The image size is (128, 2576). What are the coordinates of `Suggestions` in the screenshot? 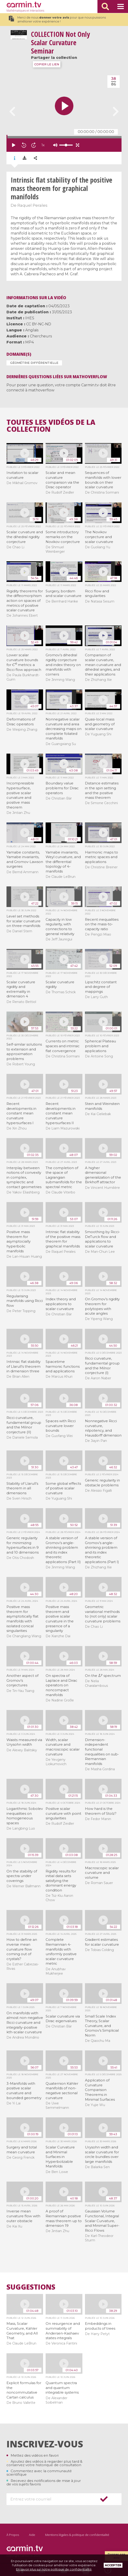 It's located at (30, 2287).